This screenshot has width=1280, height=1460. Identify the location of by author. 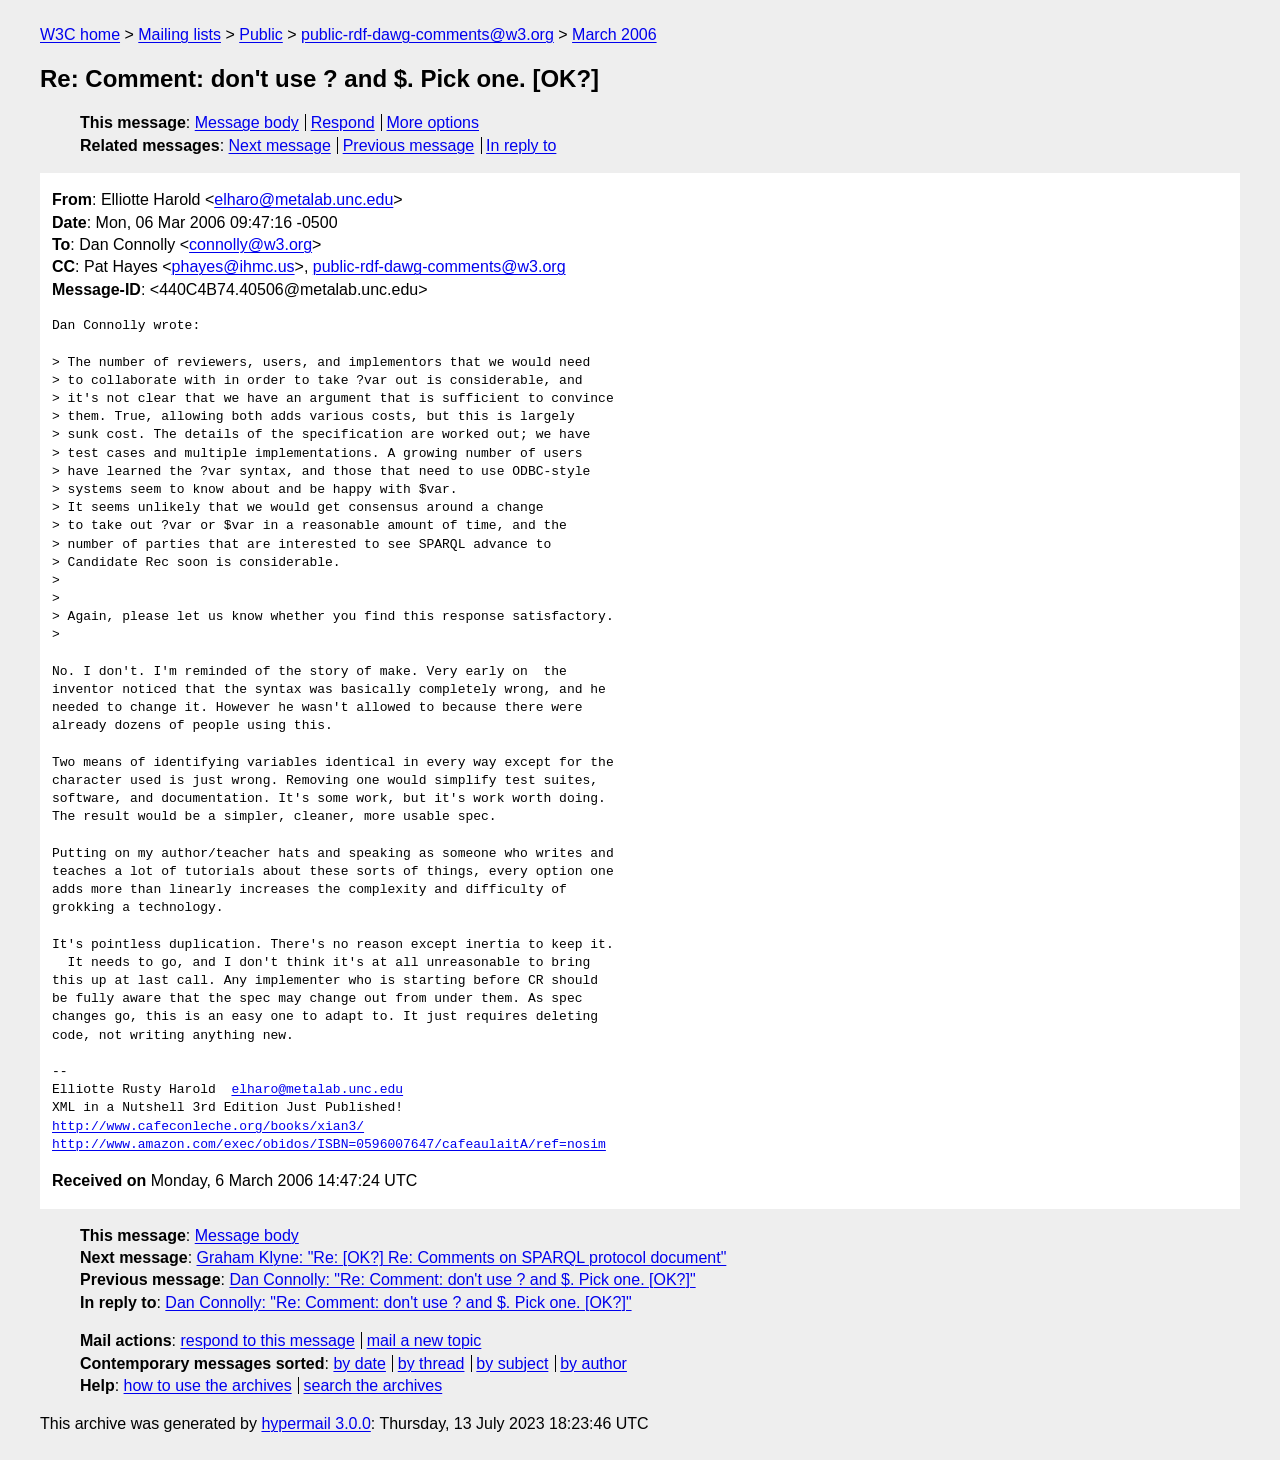
(593, 1363).